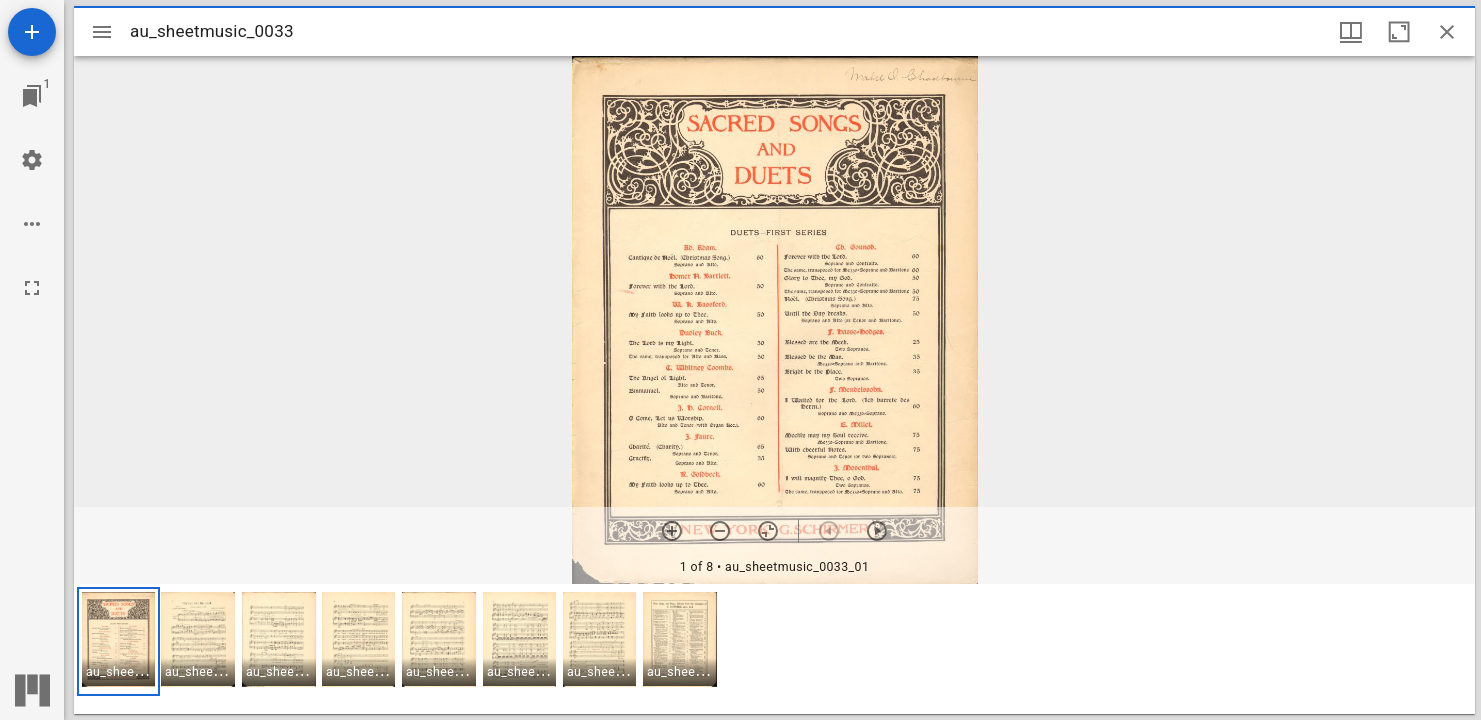 Image resolution: width=1481 pixels, height=720 pixels. I want to click on [Jump to window], so click(32, 96).